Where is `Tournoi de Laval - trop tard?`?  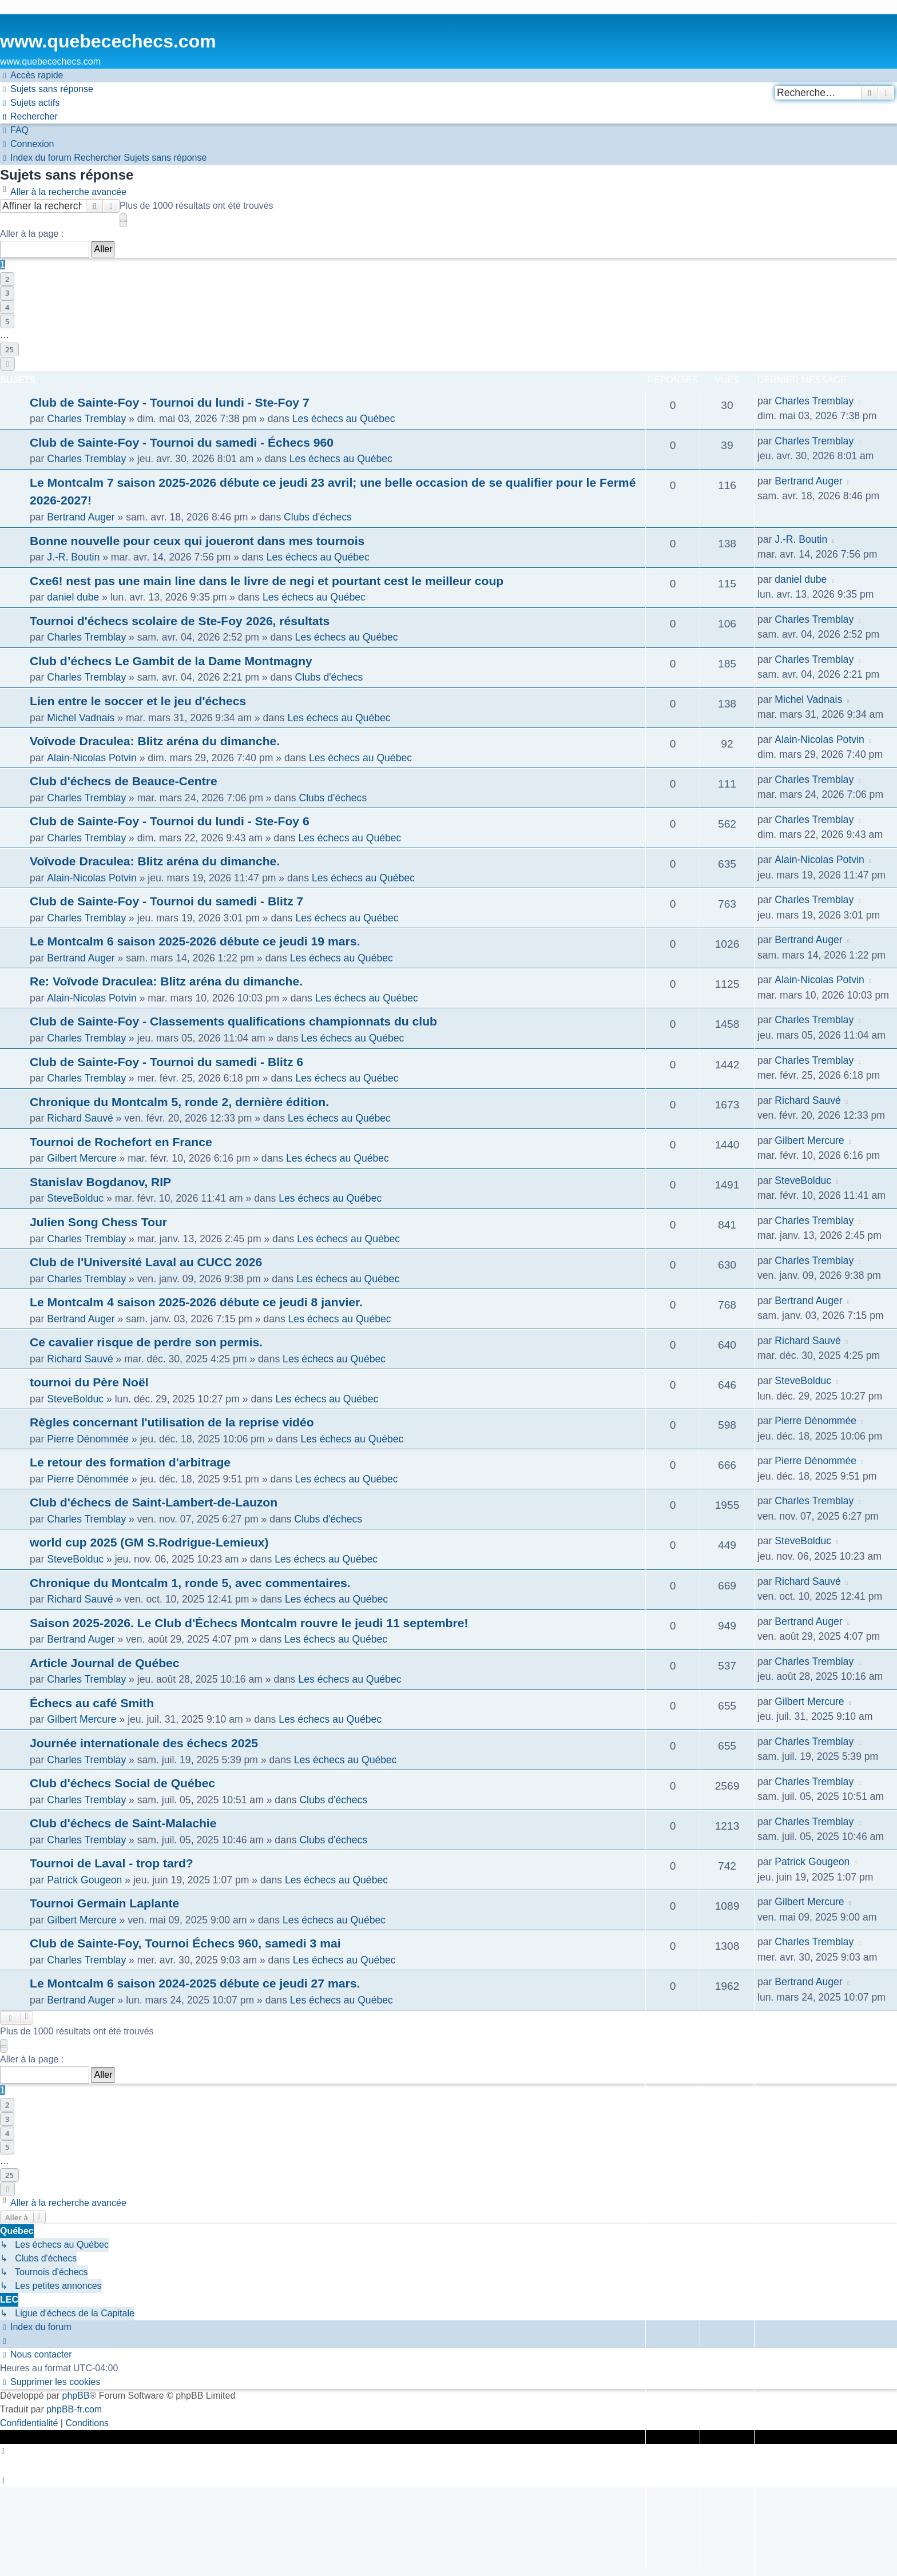 Tournoi de Laval - trop tard? is located at coordinates (111, 1863).